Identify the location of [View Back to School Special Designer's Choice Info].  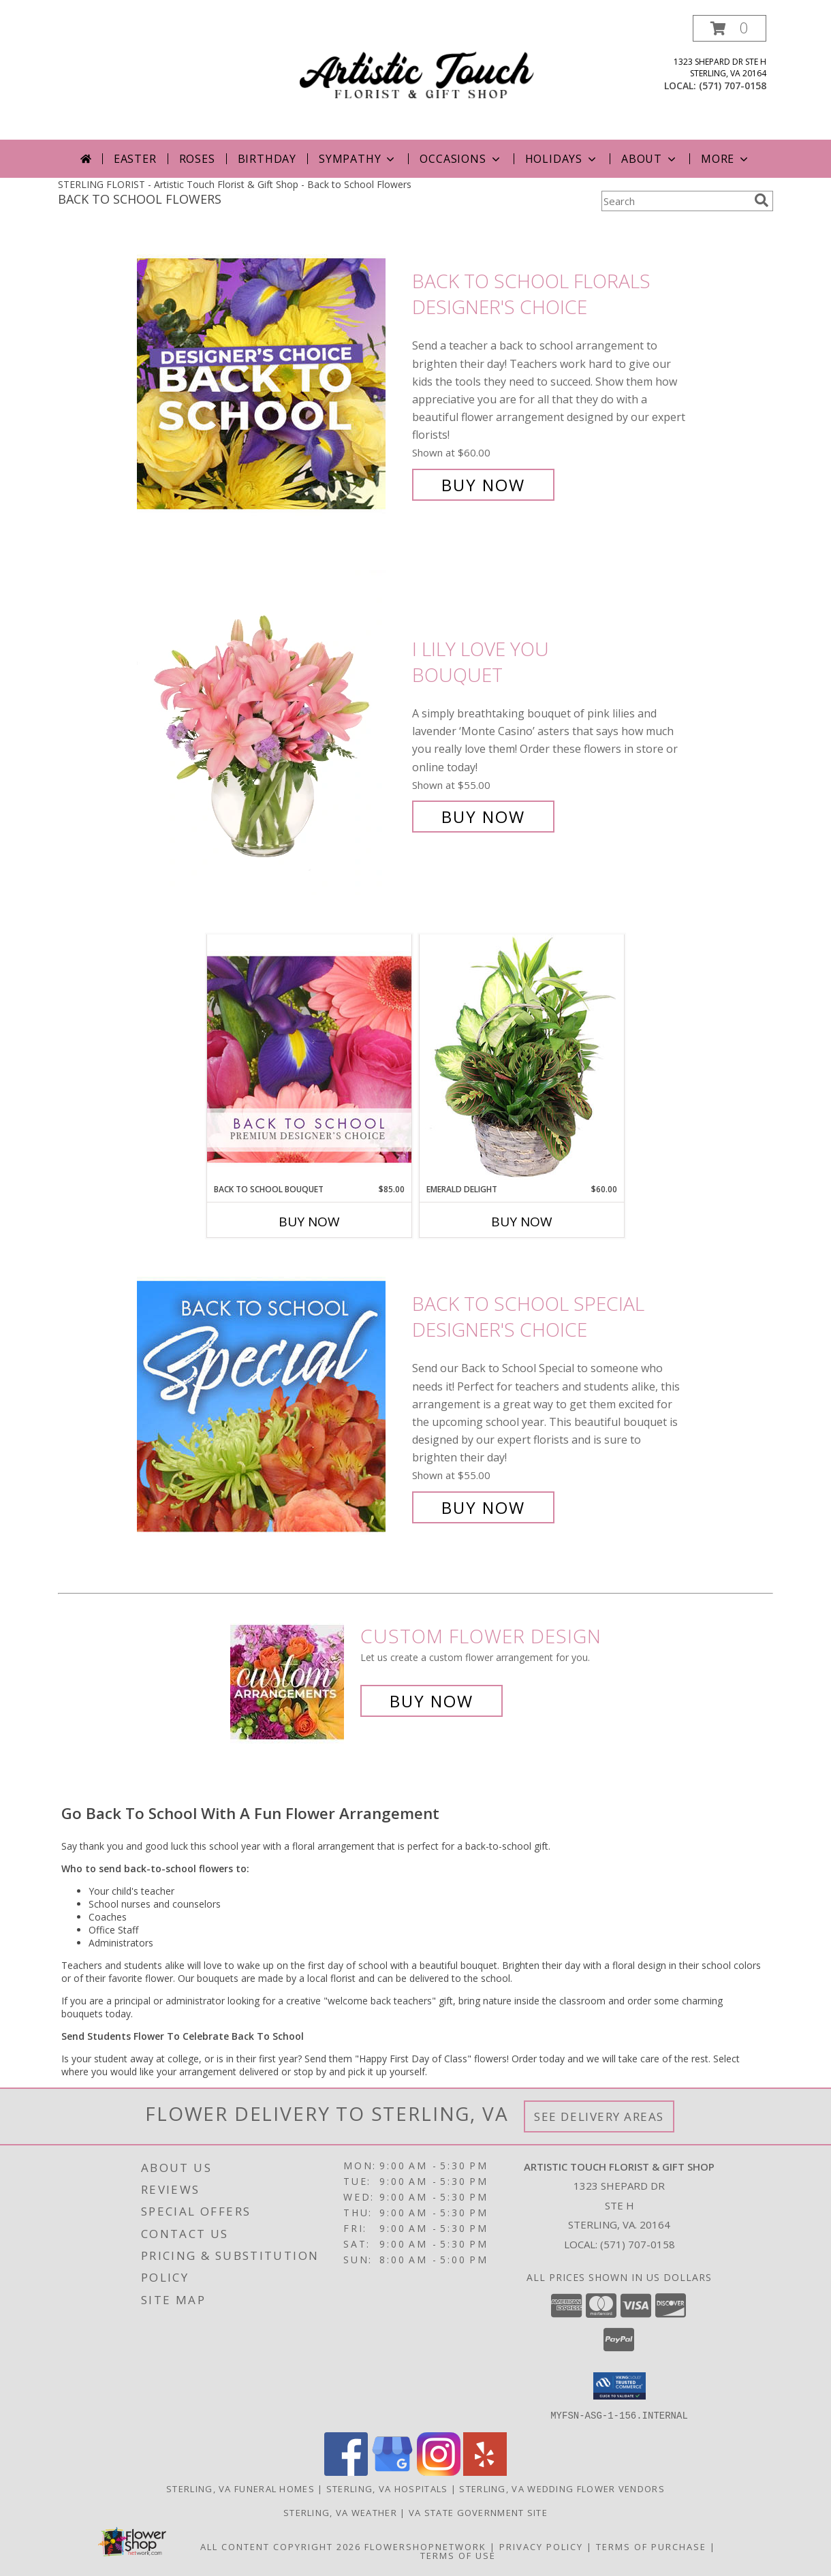
(271, 1405).